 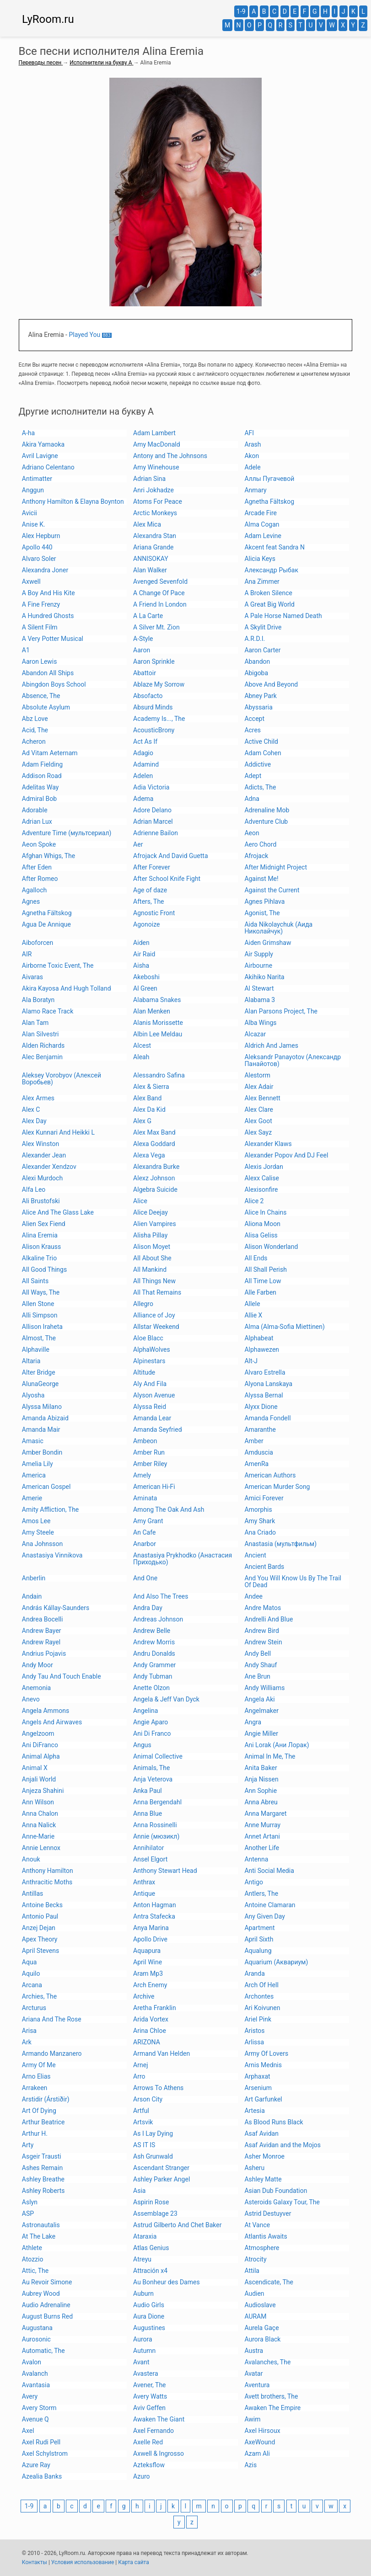 I want to click on Attic, The, so click(x=35, y=2270).